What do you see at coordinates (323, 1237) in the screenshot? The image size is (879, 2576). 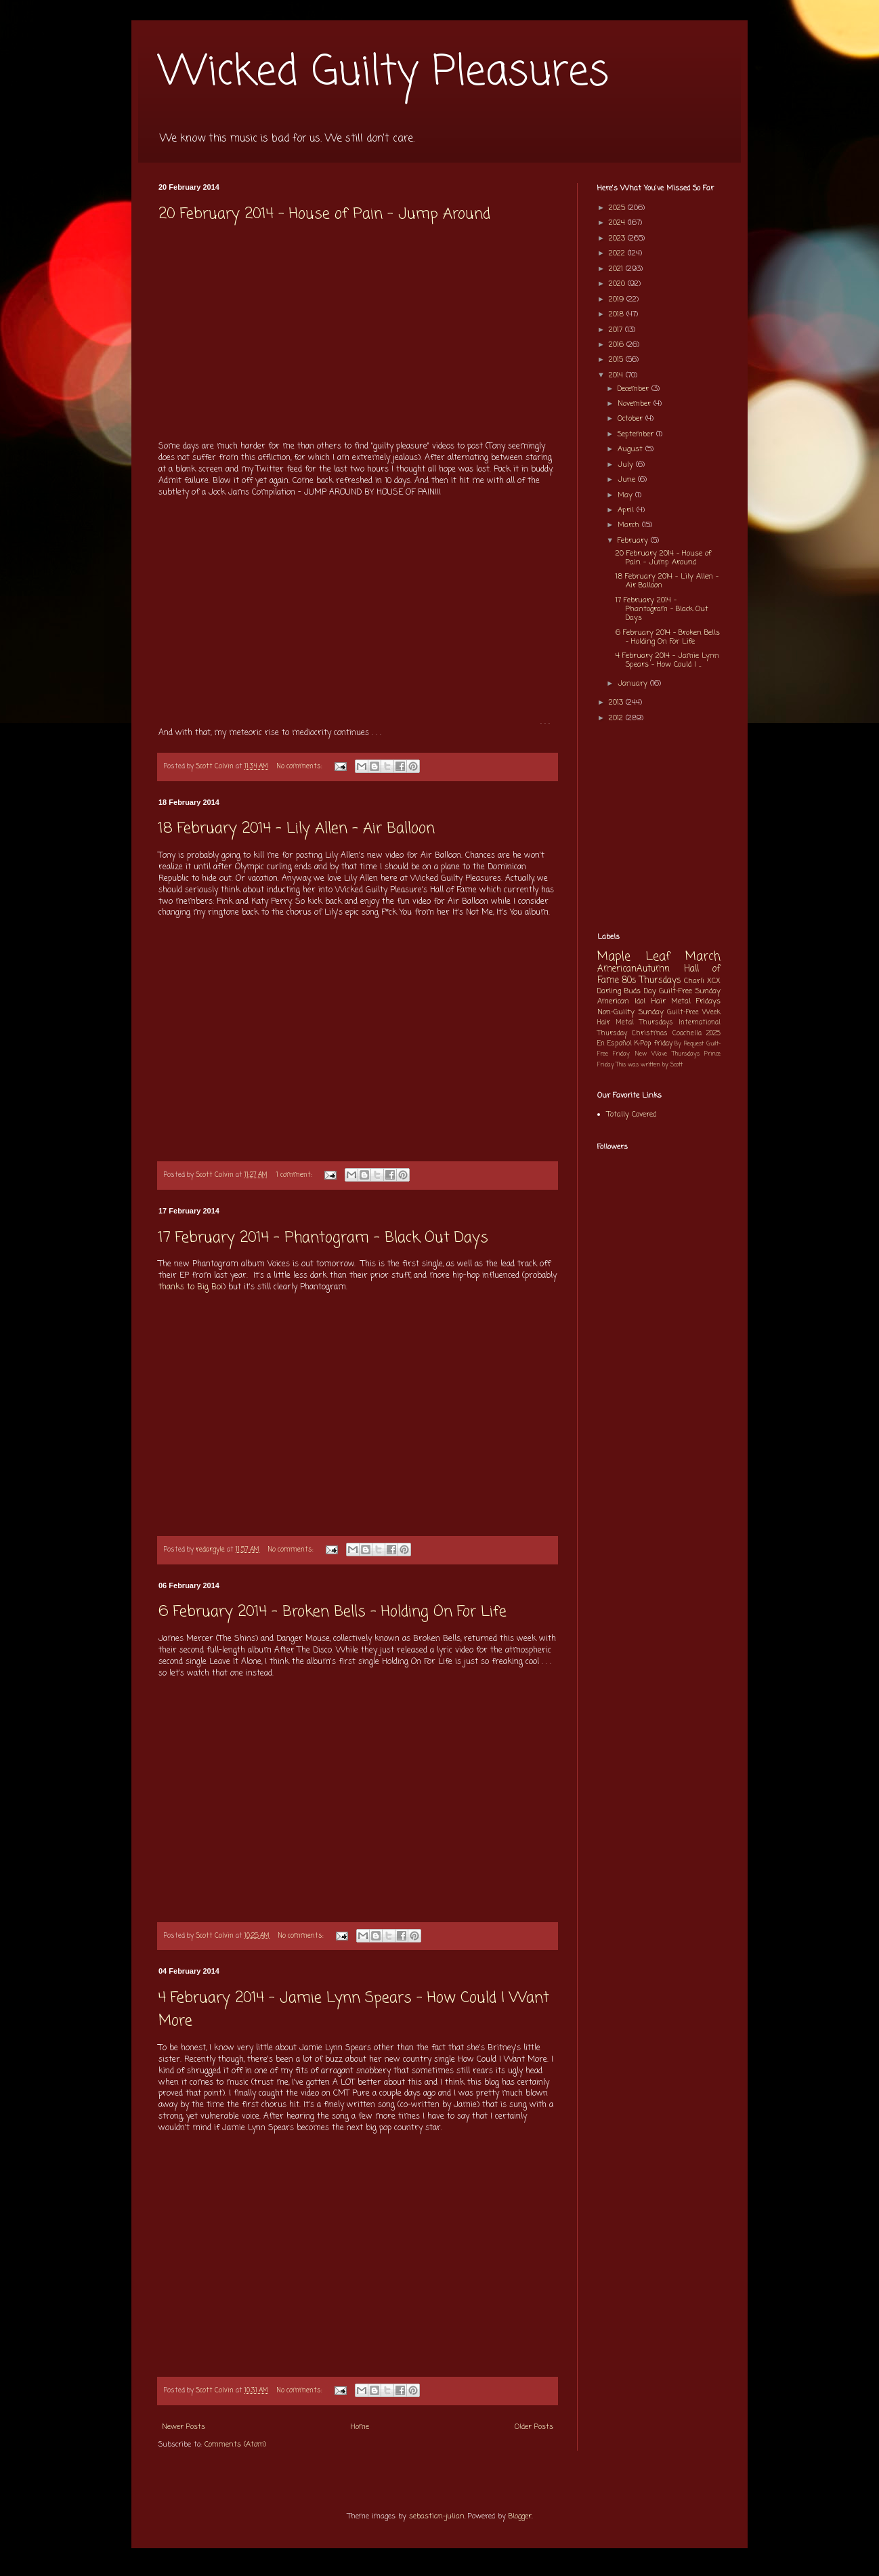 I see `17 February 2014 - Phantogram - Black Out Days` at bounding box center [323, 1237].